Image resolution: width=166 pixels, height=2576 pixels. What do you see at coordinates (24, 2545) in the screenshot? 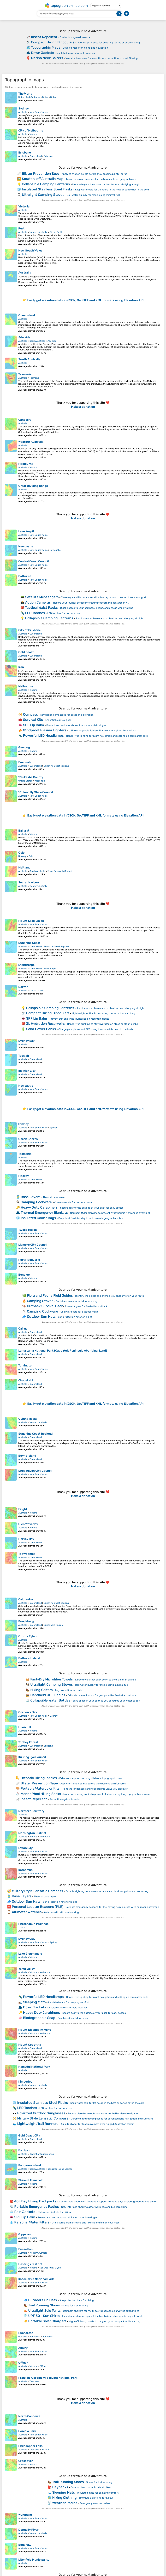
I see `Bonshaw` at bounding box center [24, 2545].